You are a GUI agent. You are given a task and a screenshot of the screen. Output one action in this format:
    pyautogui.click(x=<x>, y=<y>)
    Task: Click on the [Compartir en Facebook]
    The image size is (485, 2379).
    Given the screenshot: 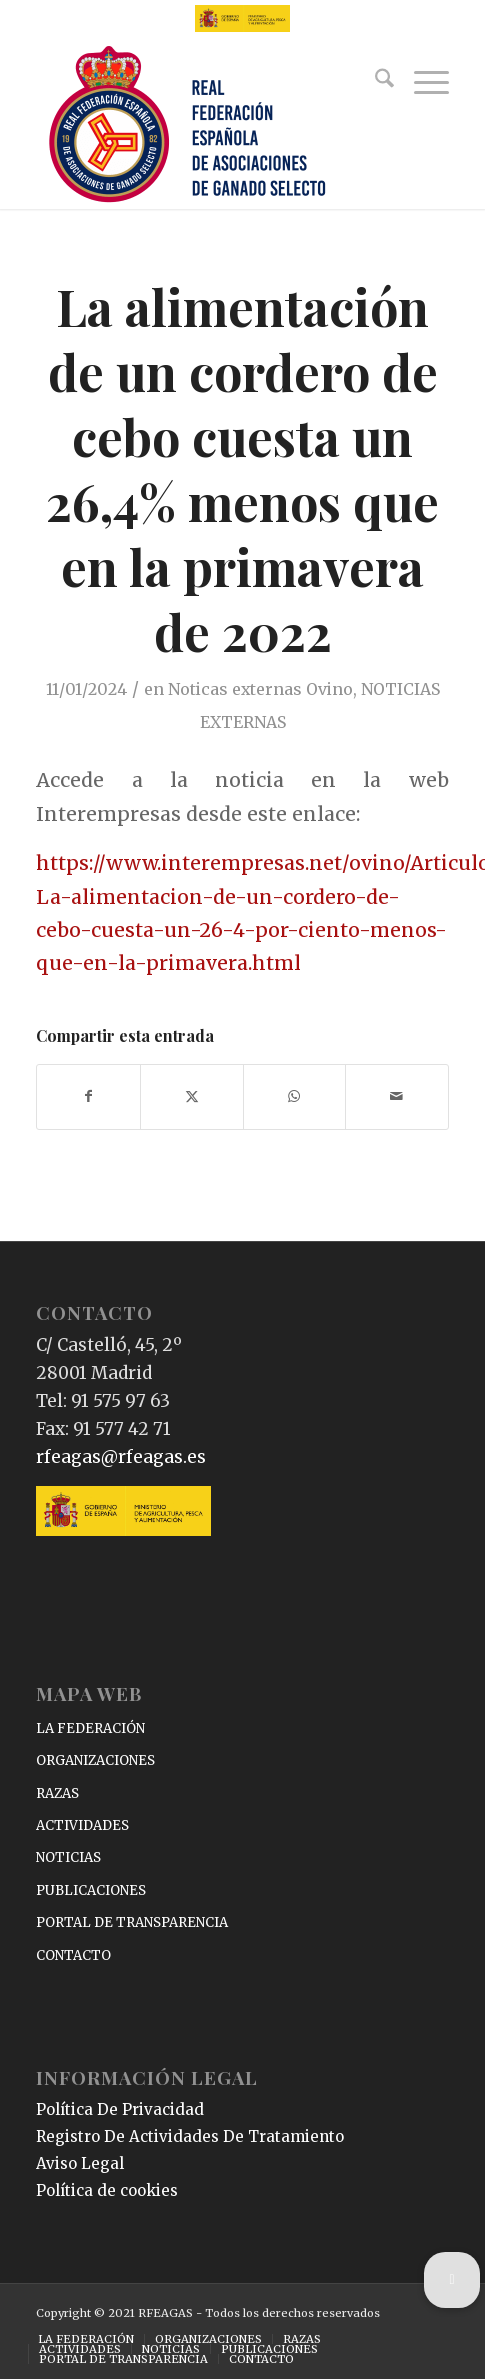 What is the action you would take?
    pyautogui.click(x=88, y=1096)
    